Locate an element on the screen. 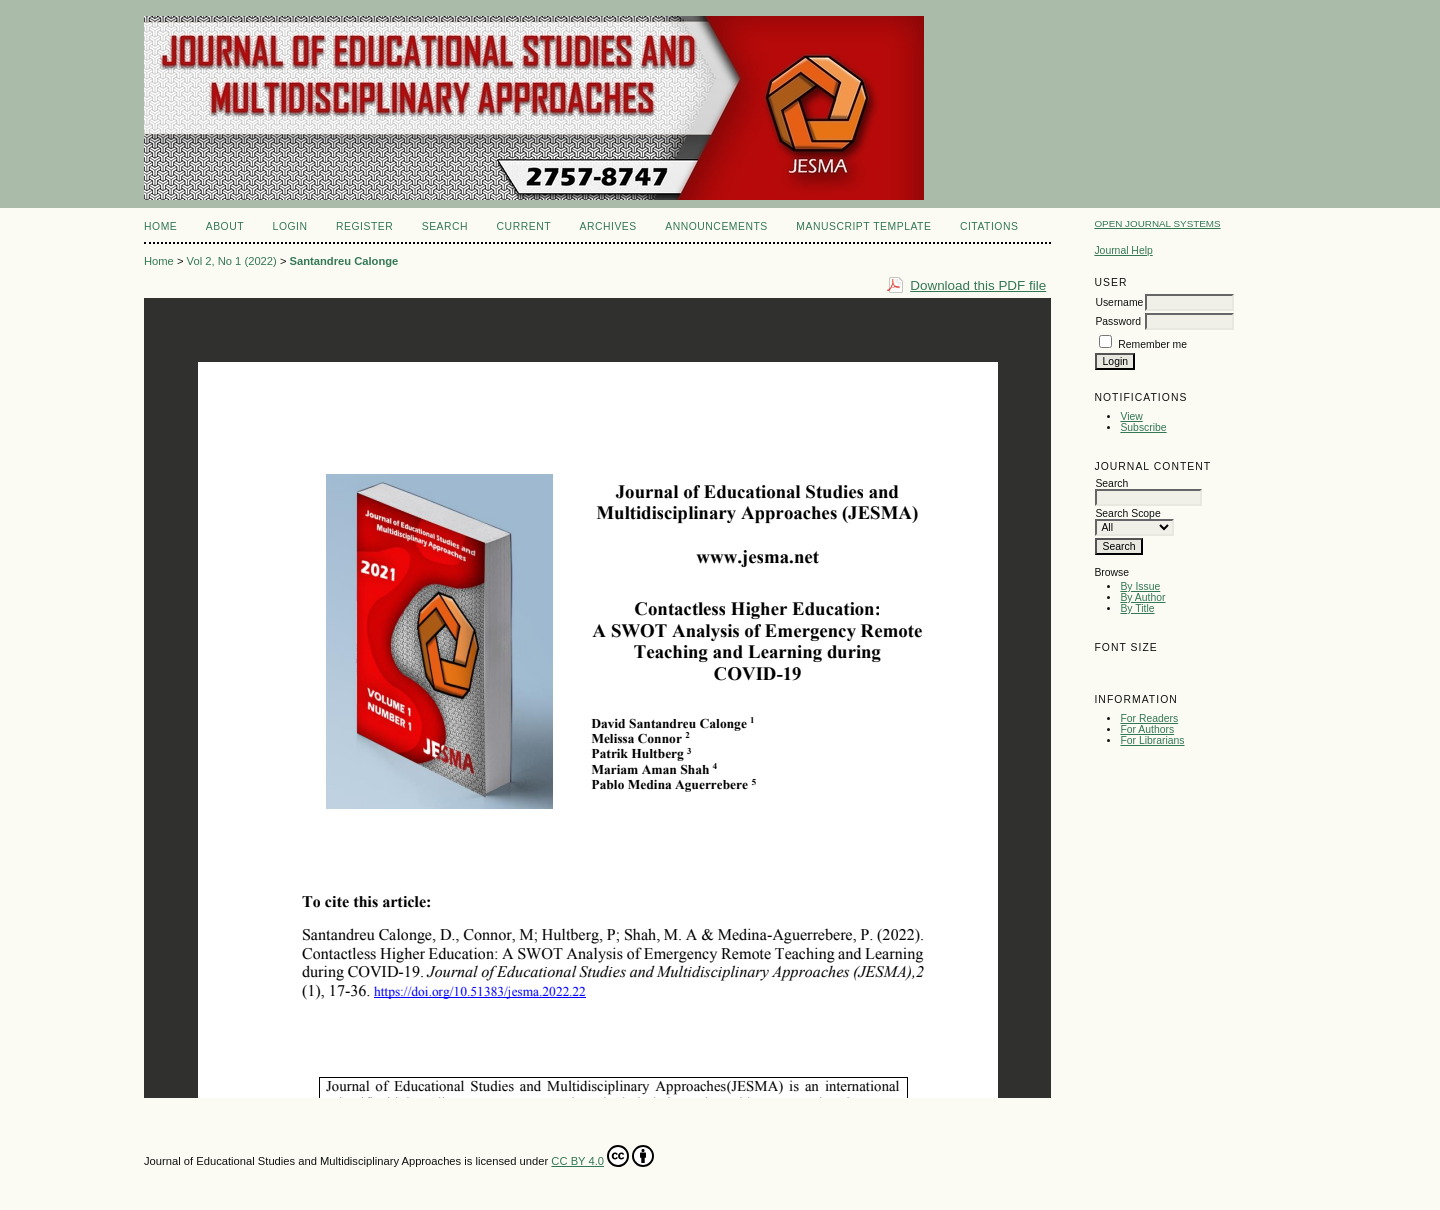 The width and height of the screenshot is (1440, 1210). Current is located at coordinates (524, 226).